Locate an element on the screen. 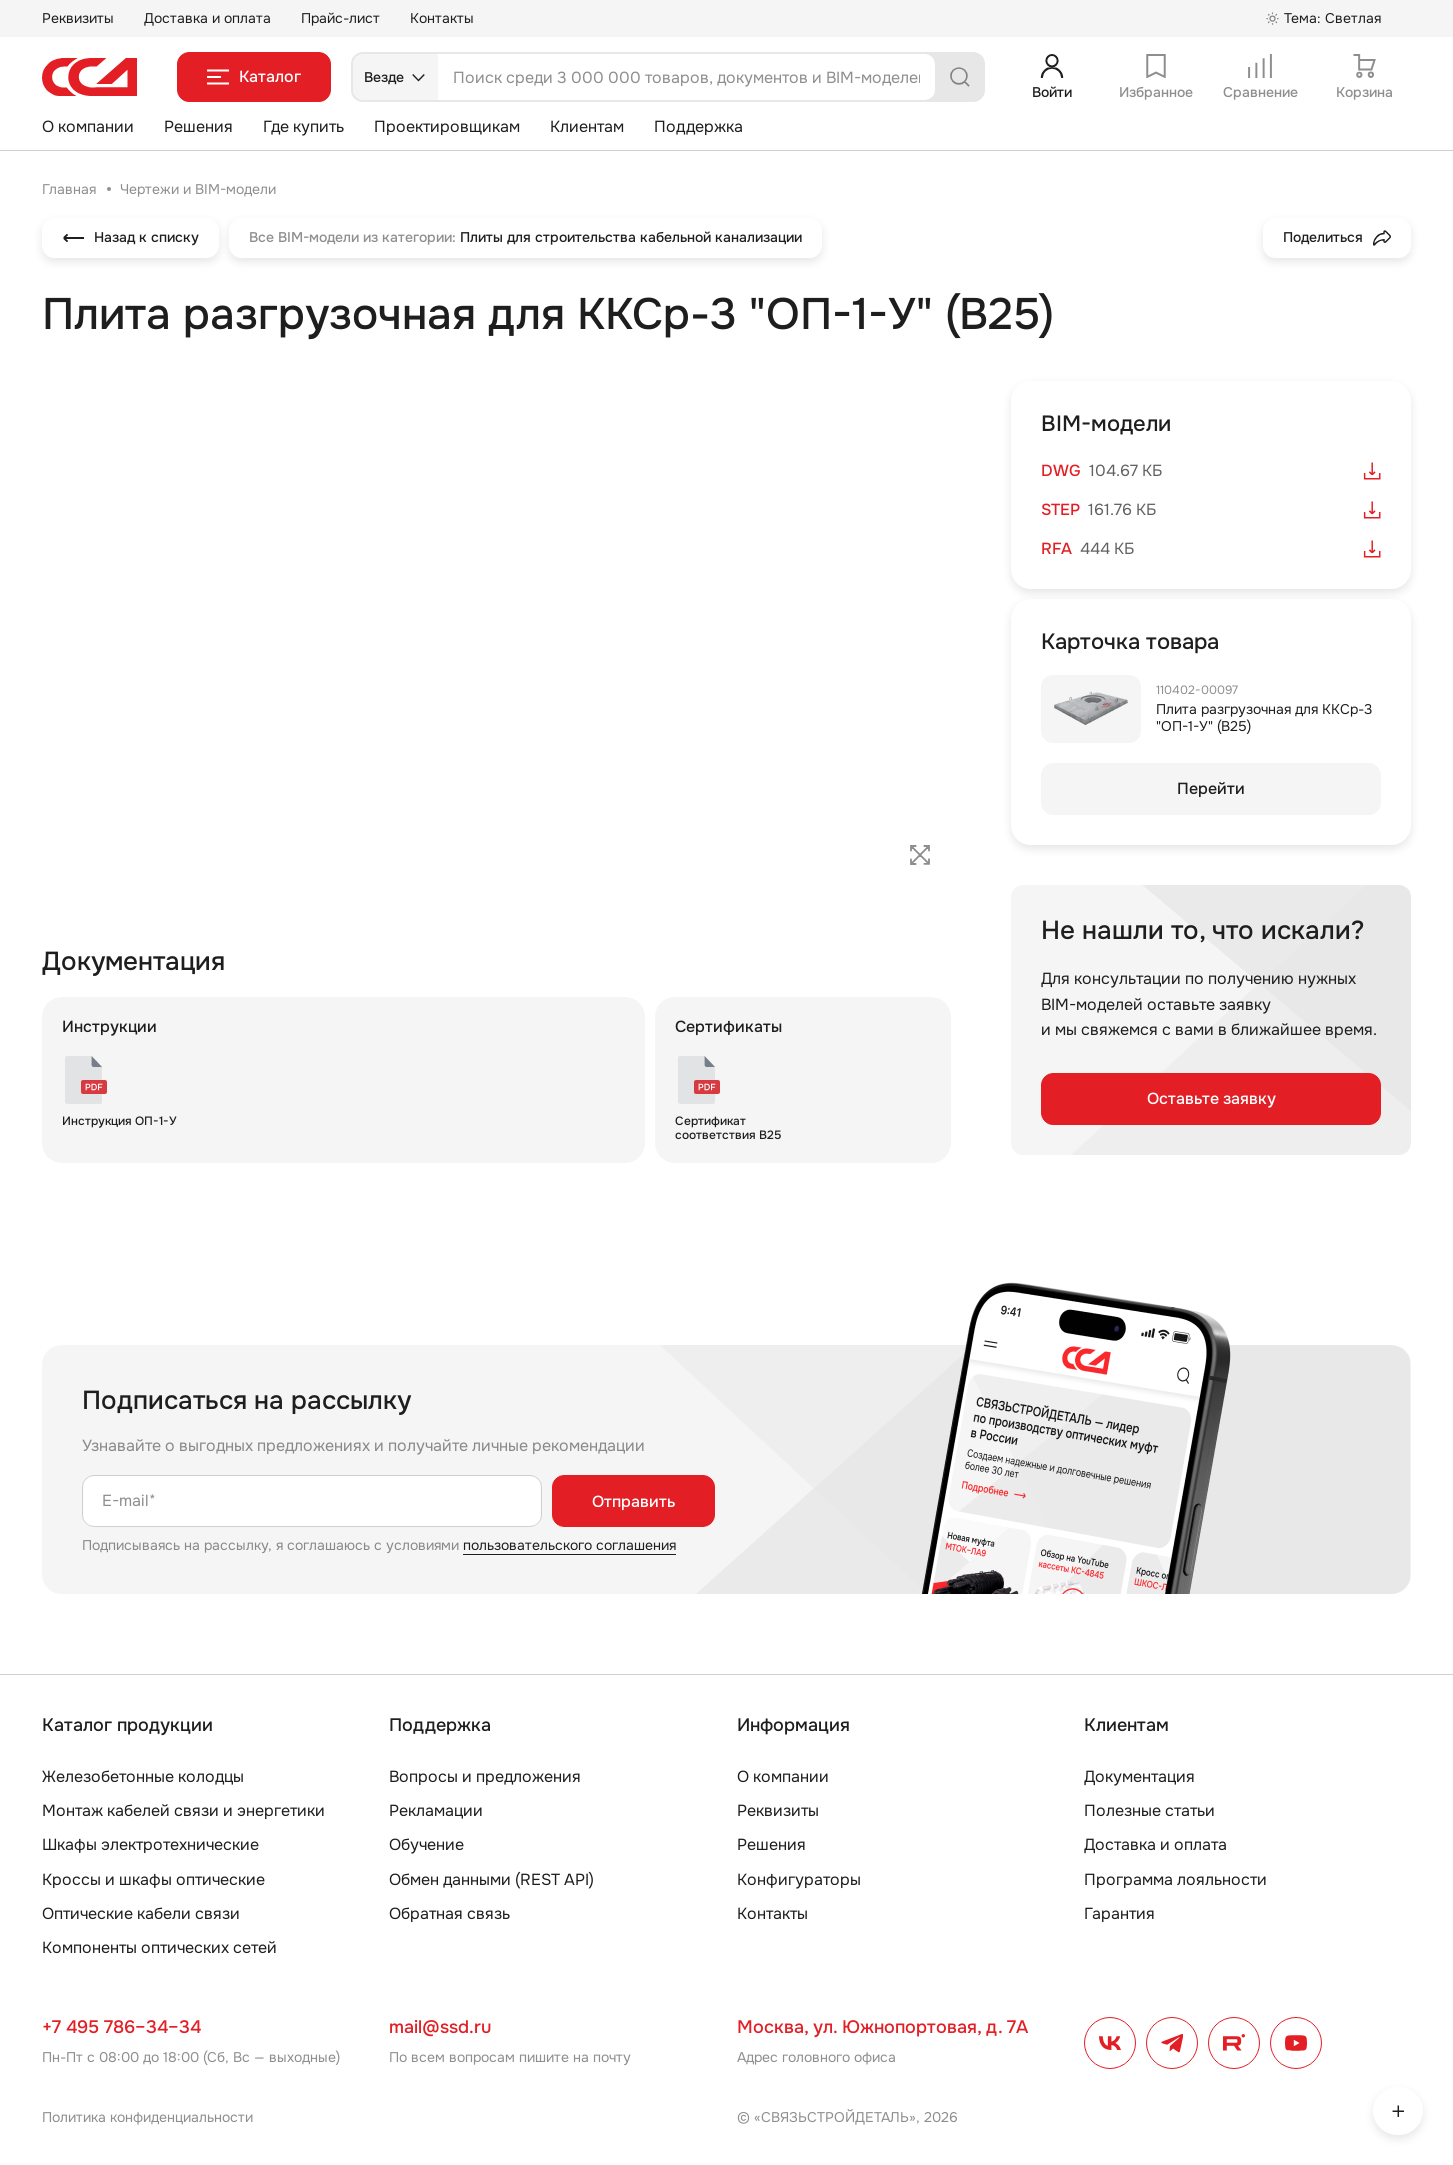  Политика конфиденциальности is located at coordinates (147, 2117).